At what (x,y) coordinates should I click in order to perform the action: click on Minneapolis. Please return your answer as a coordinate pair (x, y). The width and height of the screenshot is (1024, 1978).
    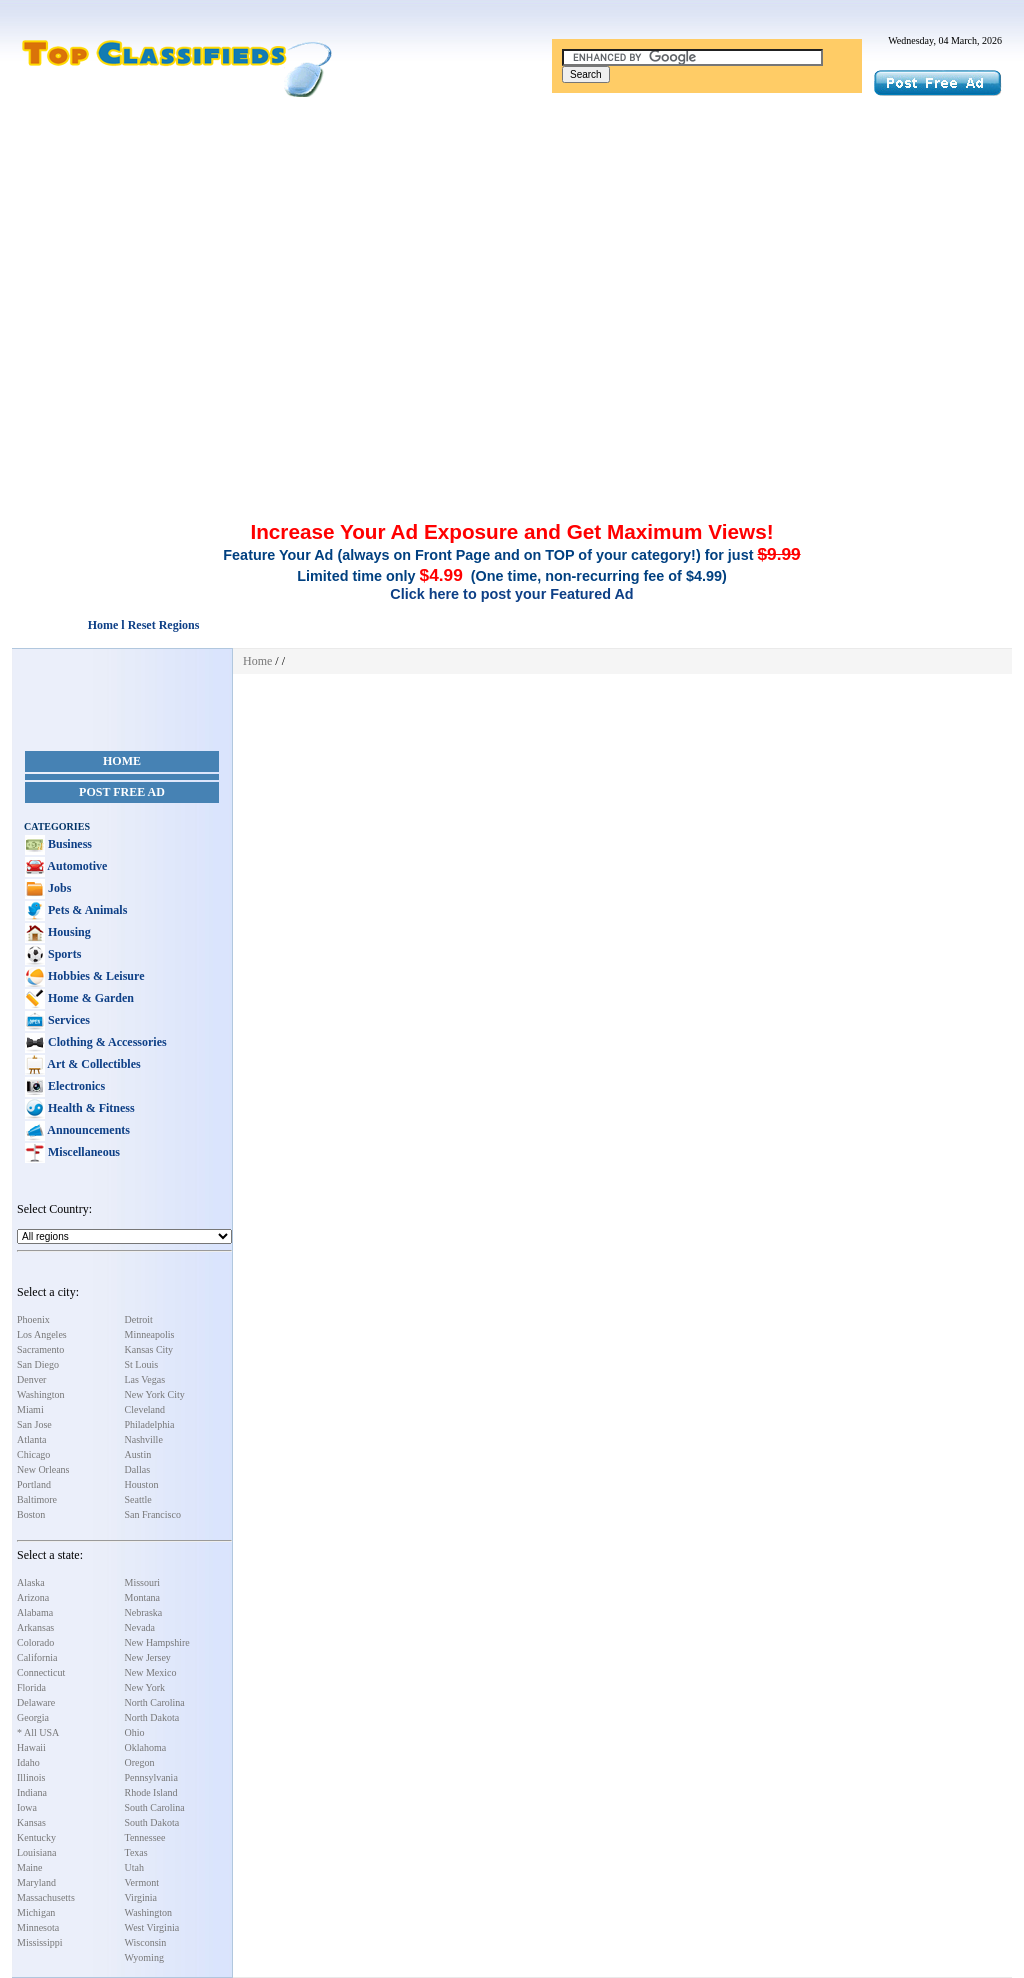
    Looking at the image, I should click on (150, 1334).